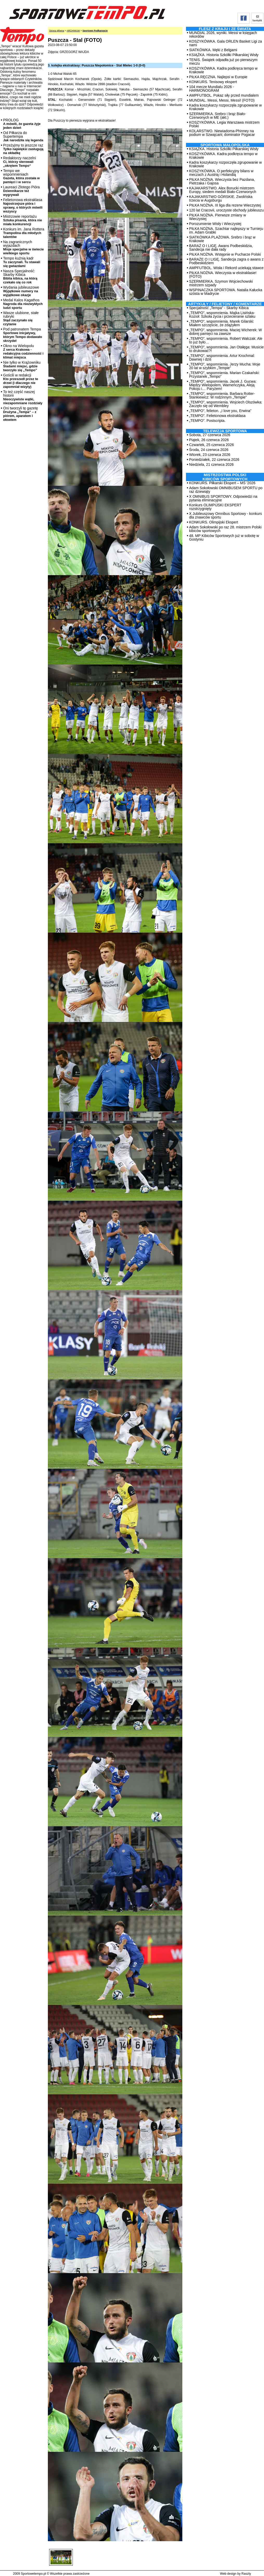  Describe the element at coordinates (226, 268) in the screenshot. I see `AMPFUTBOL. Wisła i Rekord uciekają stawce` at that location.